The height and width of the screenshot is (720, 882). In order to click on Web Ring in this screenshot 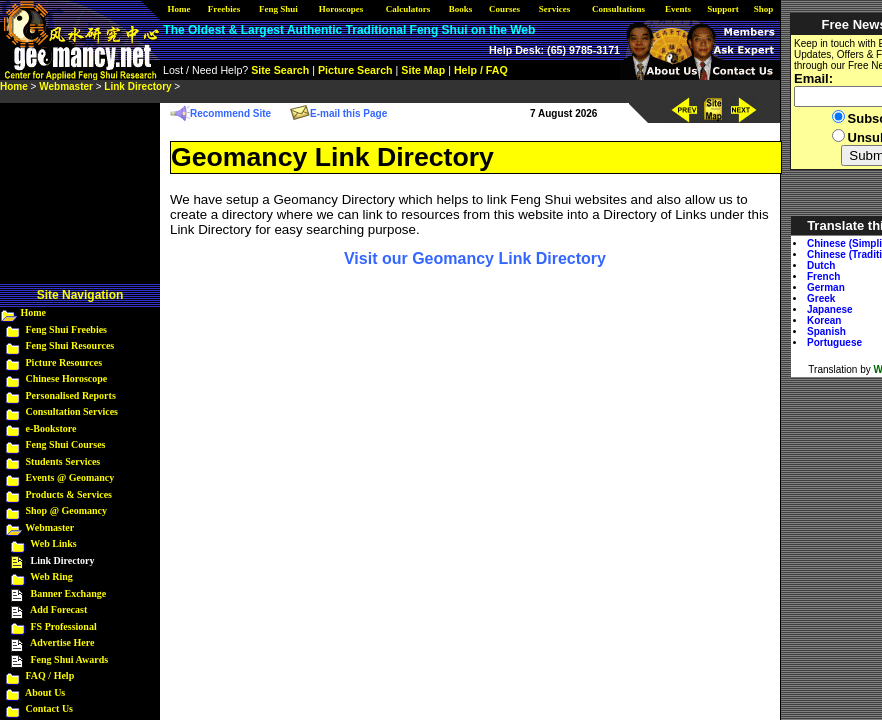, I will do `click(51, 576)`.